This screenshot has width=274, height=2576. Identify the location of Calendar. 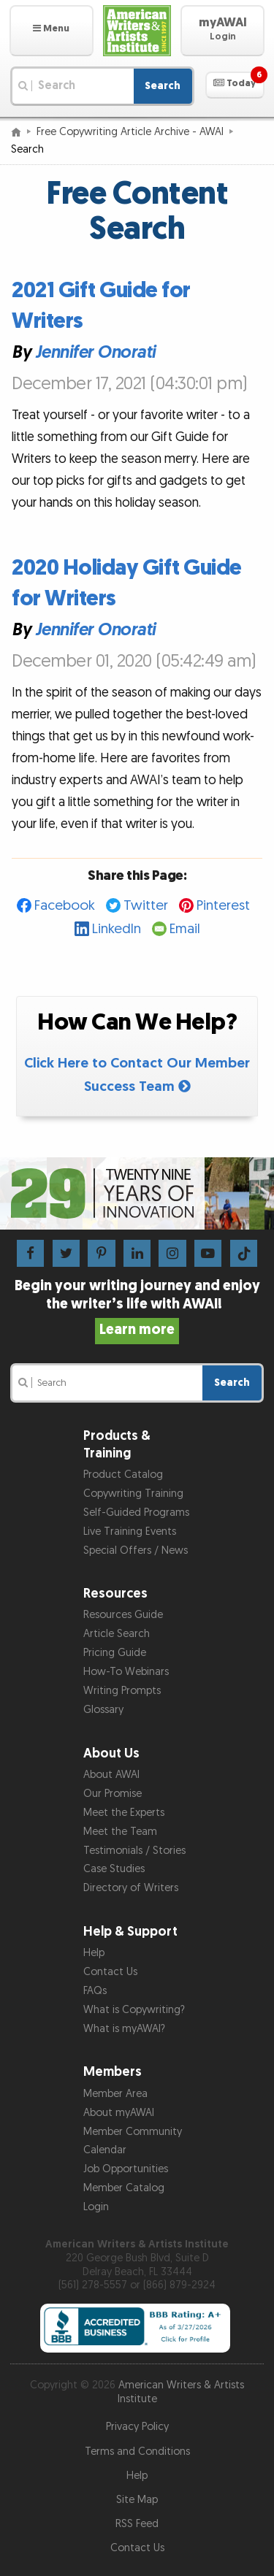
(104, 2150).